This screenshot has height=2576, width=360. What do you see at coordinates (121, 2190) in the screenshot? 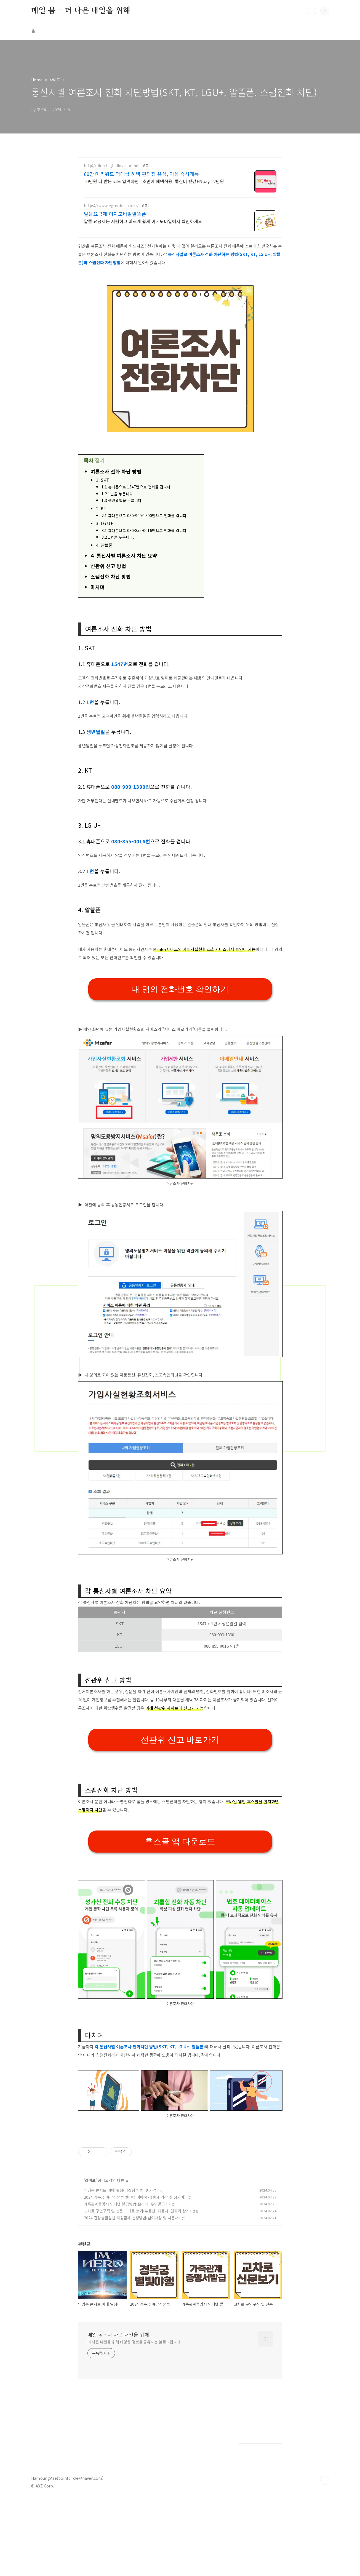
I see `임영웅 콘서트 예매 일정(티켓팅 방법 및 가격)` at bounding box center [121, 2190].